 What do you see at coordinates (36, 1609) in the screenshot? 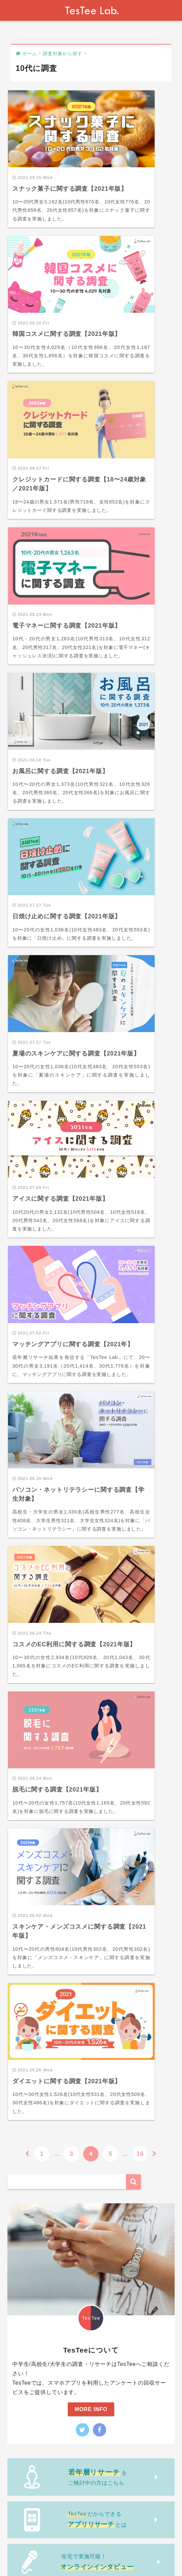
I see `Tweets by testee_lab` at bounding box center [36, 1609].